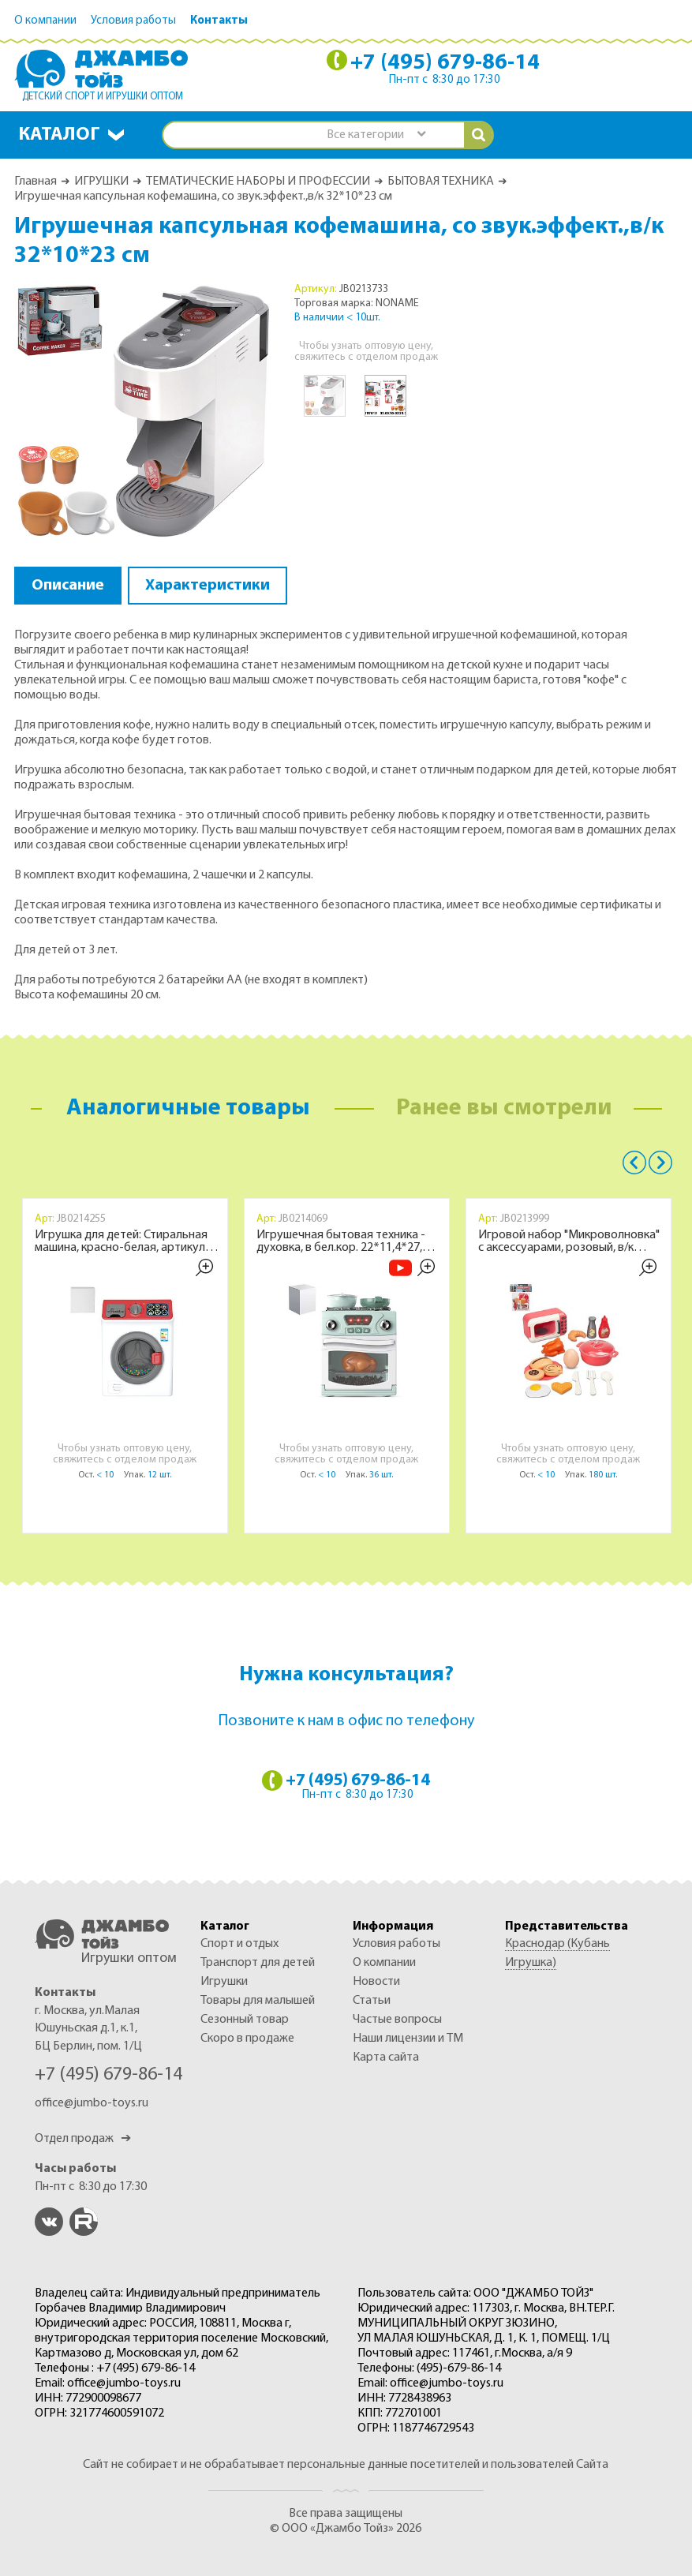  I want to click on ИГРУШКИ, so click(101, 181).